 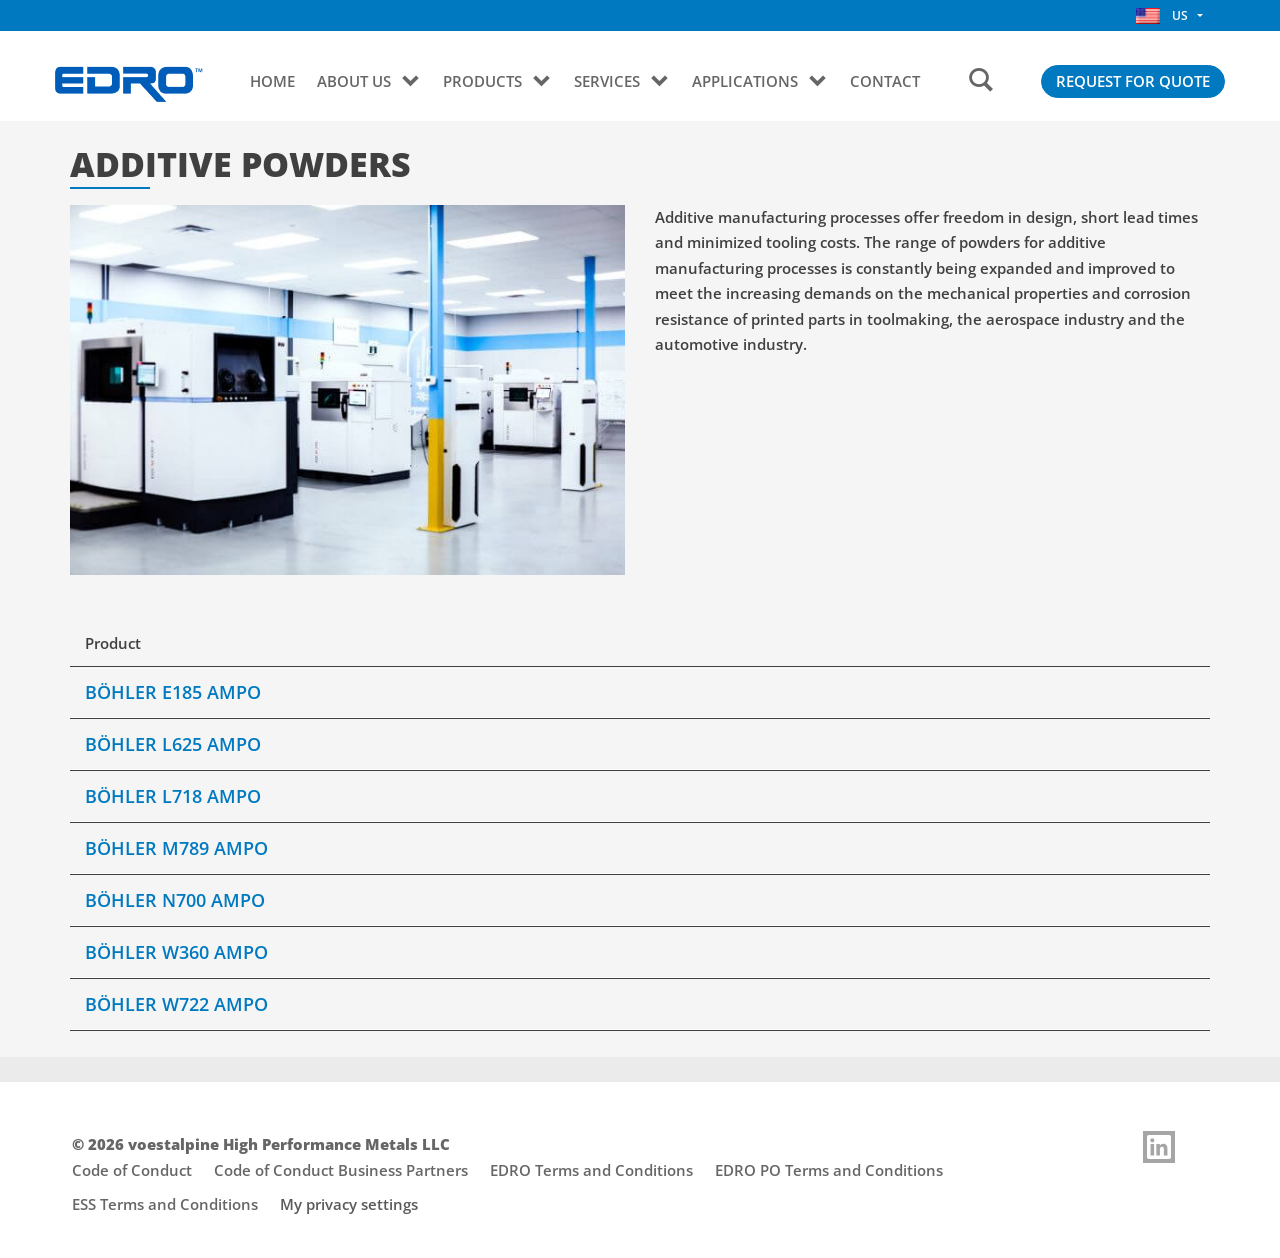 What do you see at coordinates (341, 1170) in the screenshot?
I see `Code of Conduct Business Partners [Footer link opens "Code of Conduct Business Partners"]` at bounding box center [341, 1170].